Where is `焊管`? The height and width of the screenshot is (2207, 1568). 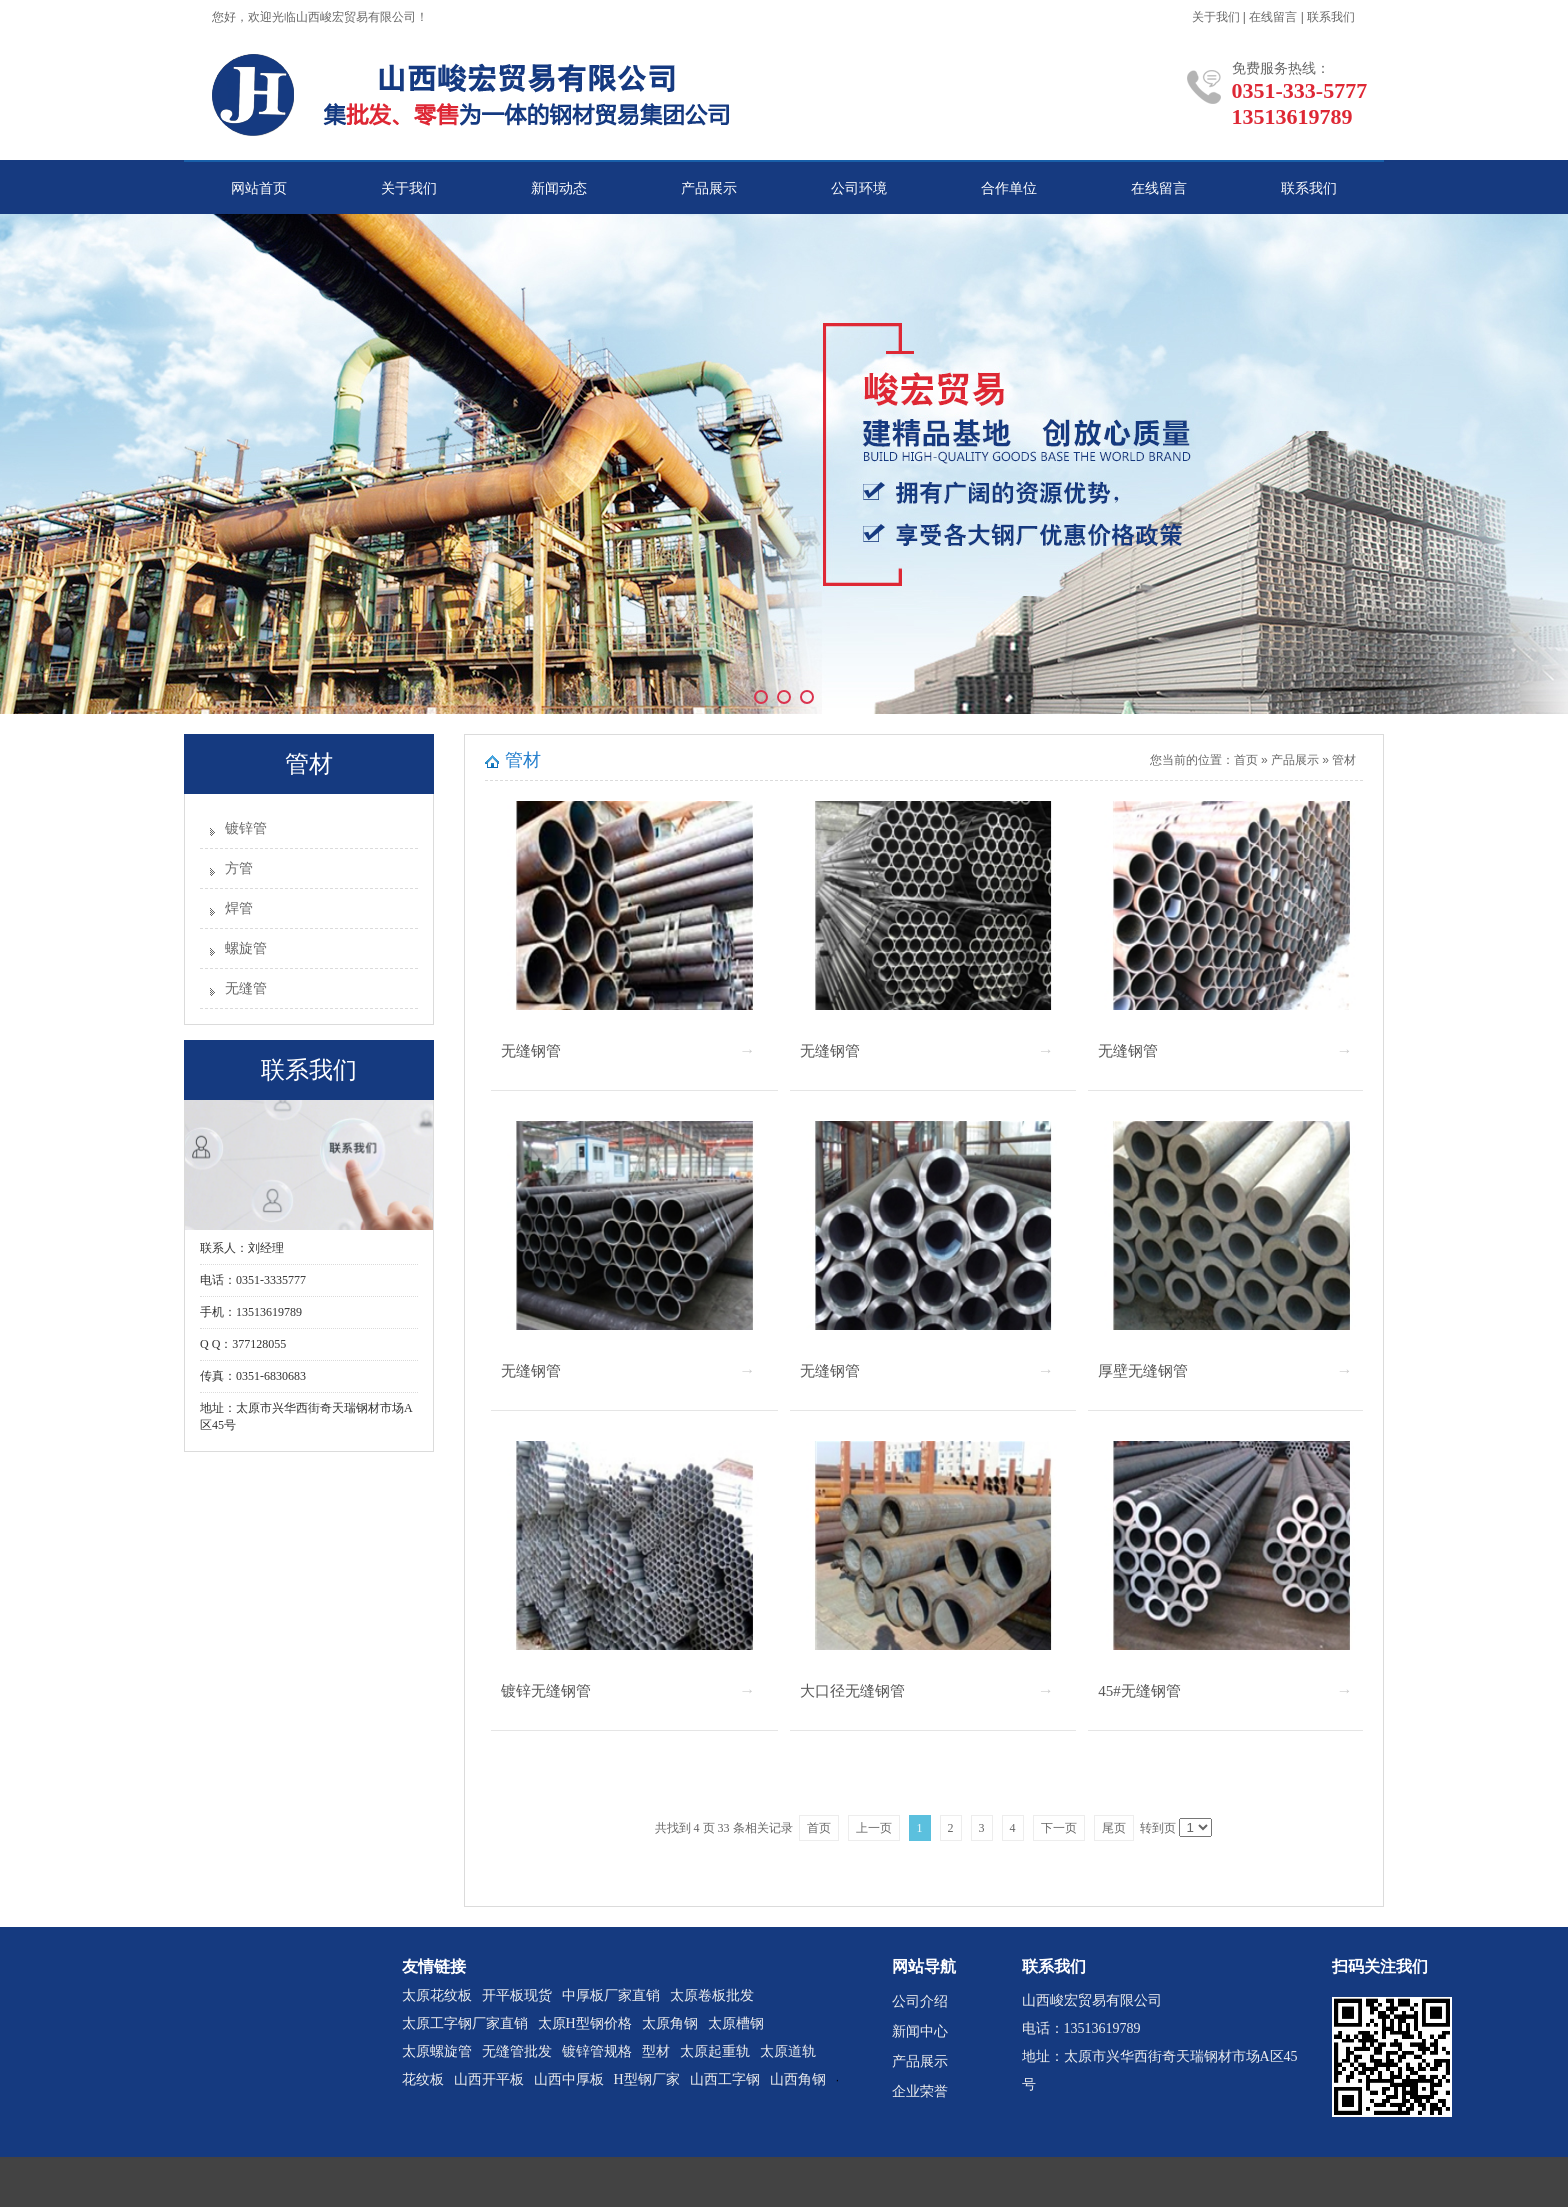
焊管 is located at coordinates (239, 908).